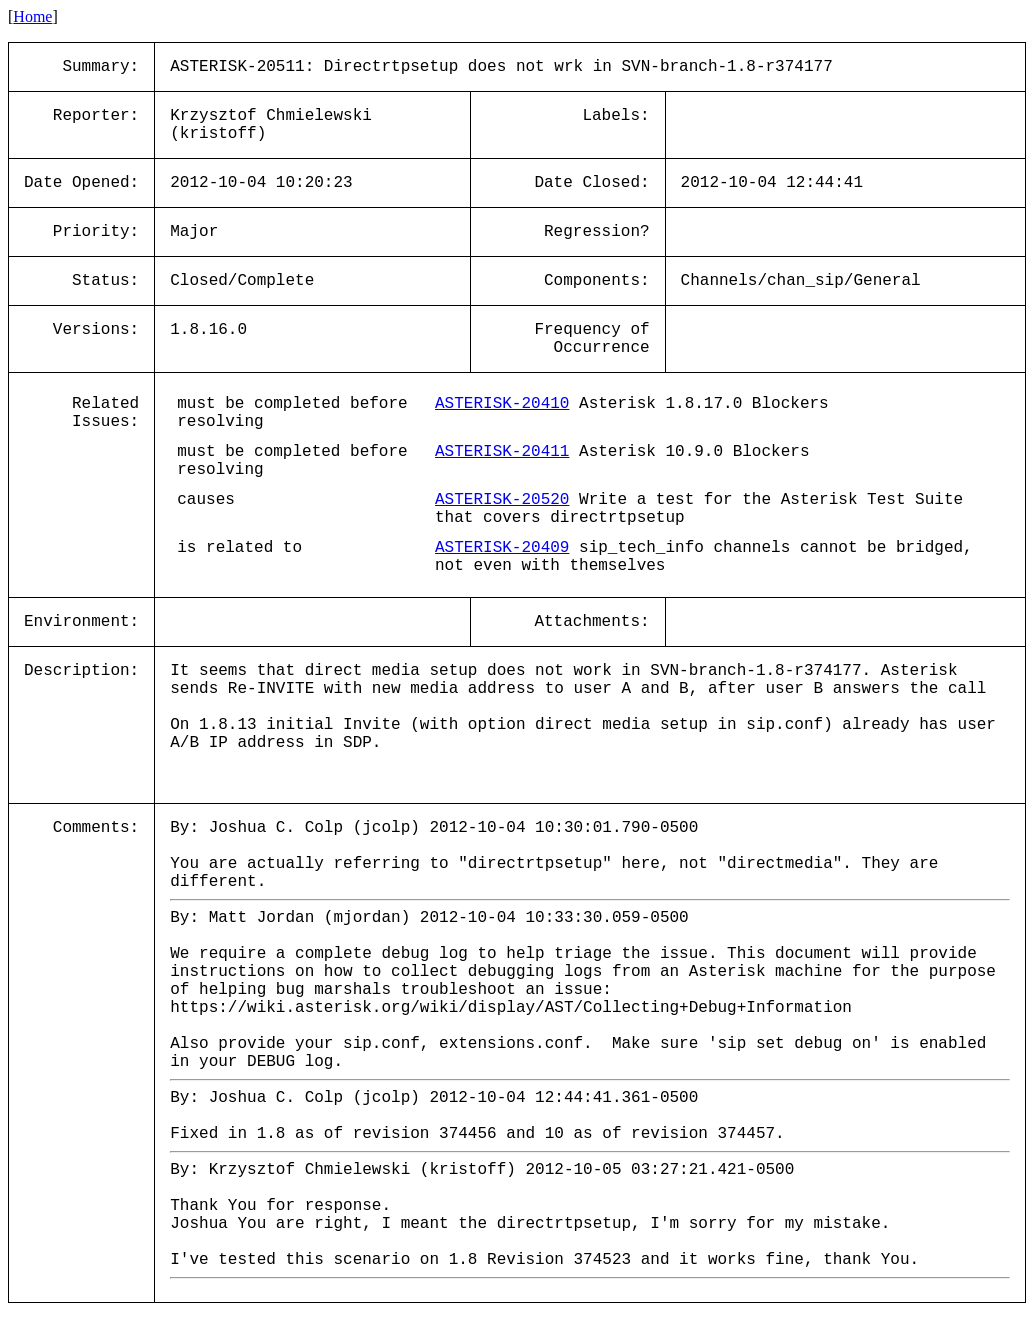 This screenshot has height=1319, width=1034. I want to click on ASTERISK-20409, so click(502, 548).